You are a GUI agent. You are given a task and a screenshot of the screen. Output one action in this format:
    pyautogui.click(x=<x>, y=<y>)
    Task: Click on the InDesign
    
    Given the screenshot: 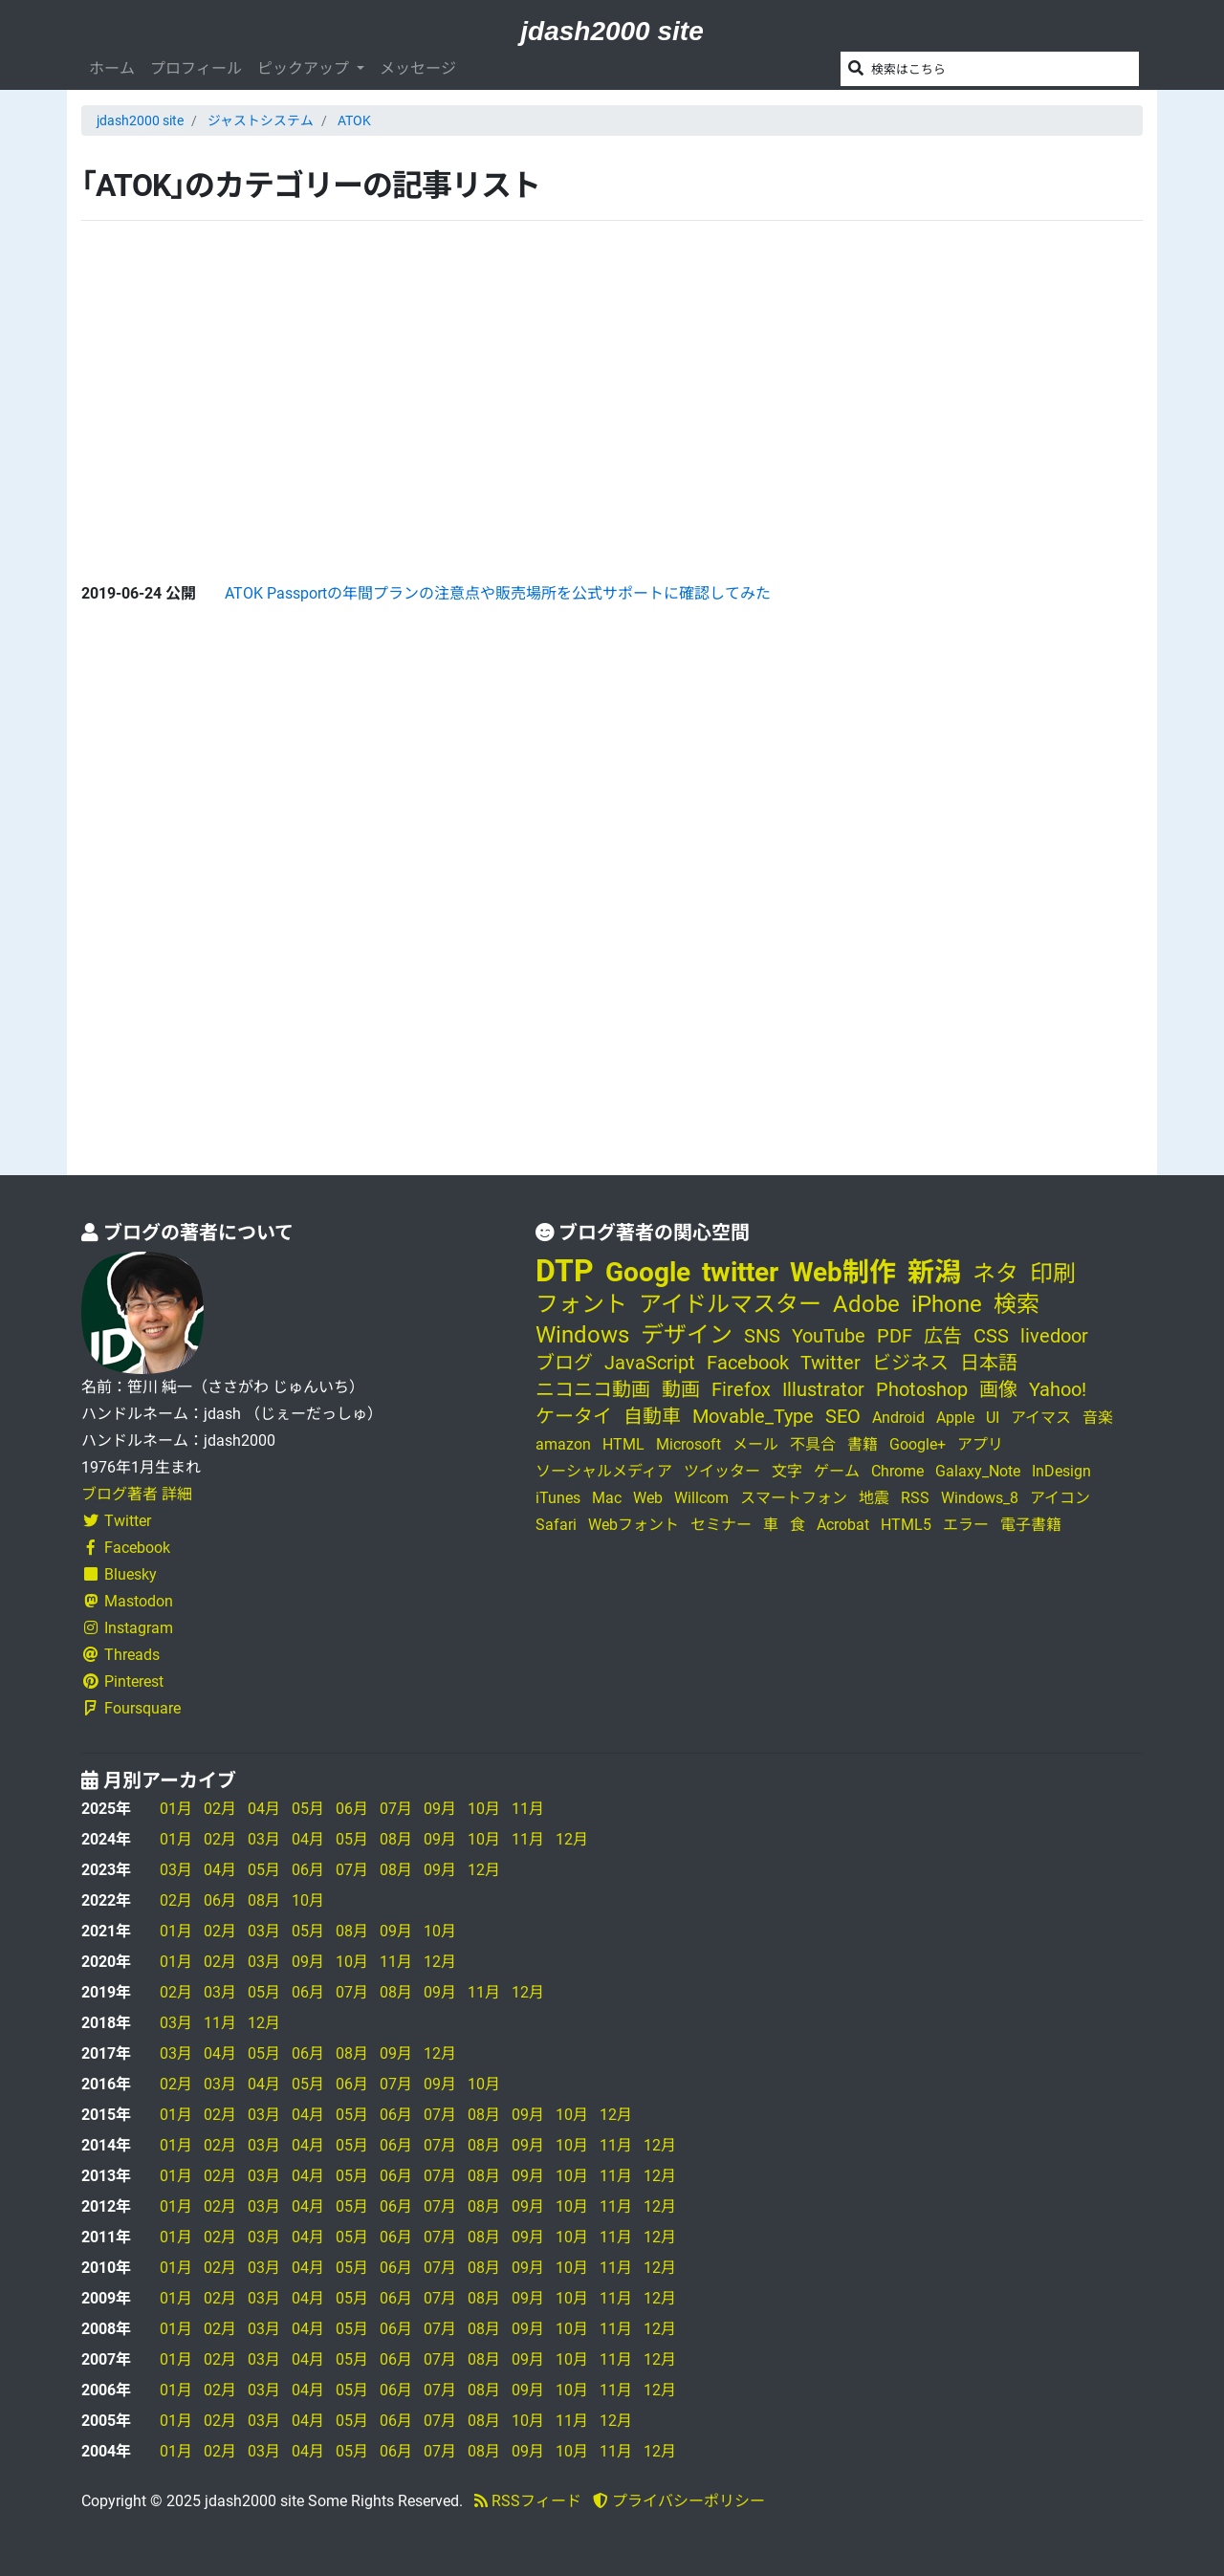 What is the action you would take?
    pyautogui.click(x=1061, y=1471)
    